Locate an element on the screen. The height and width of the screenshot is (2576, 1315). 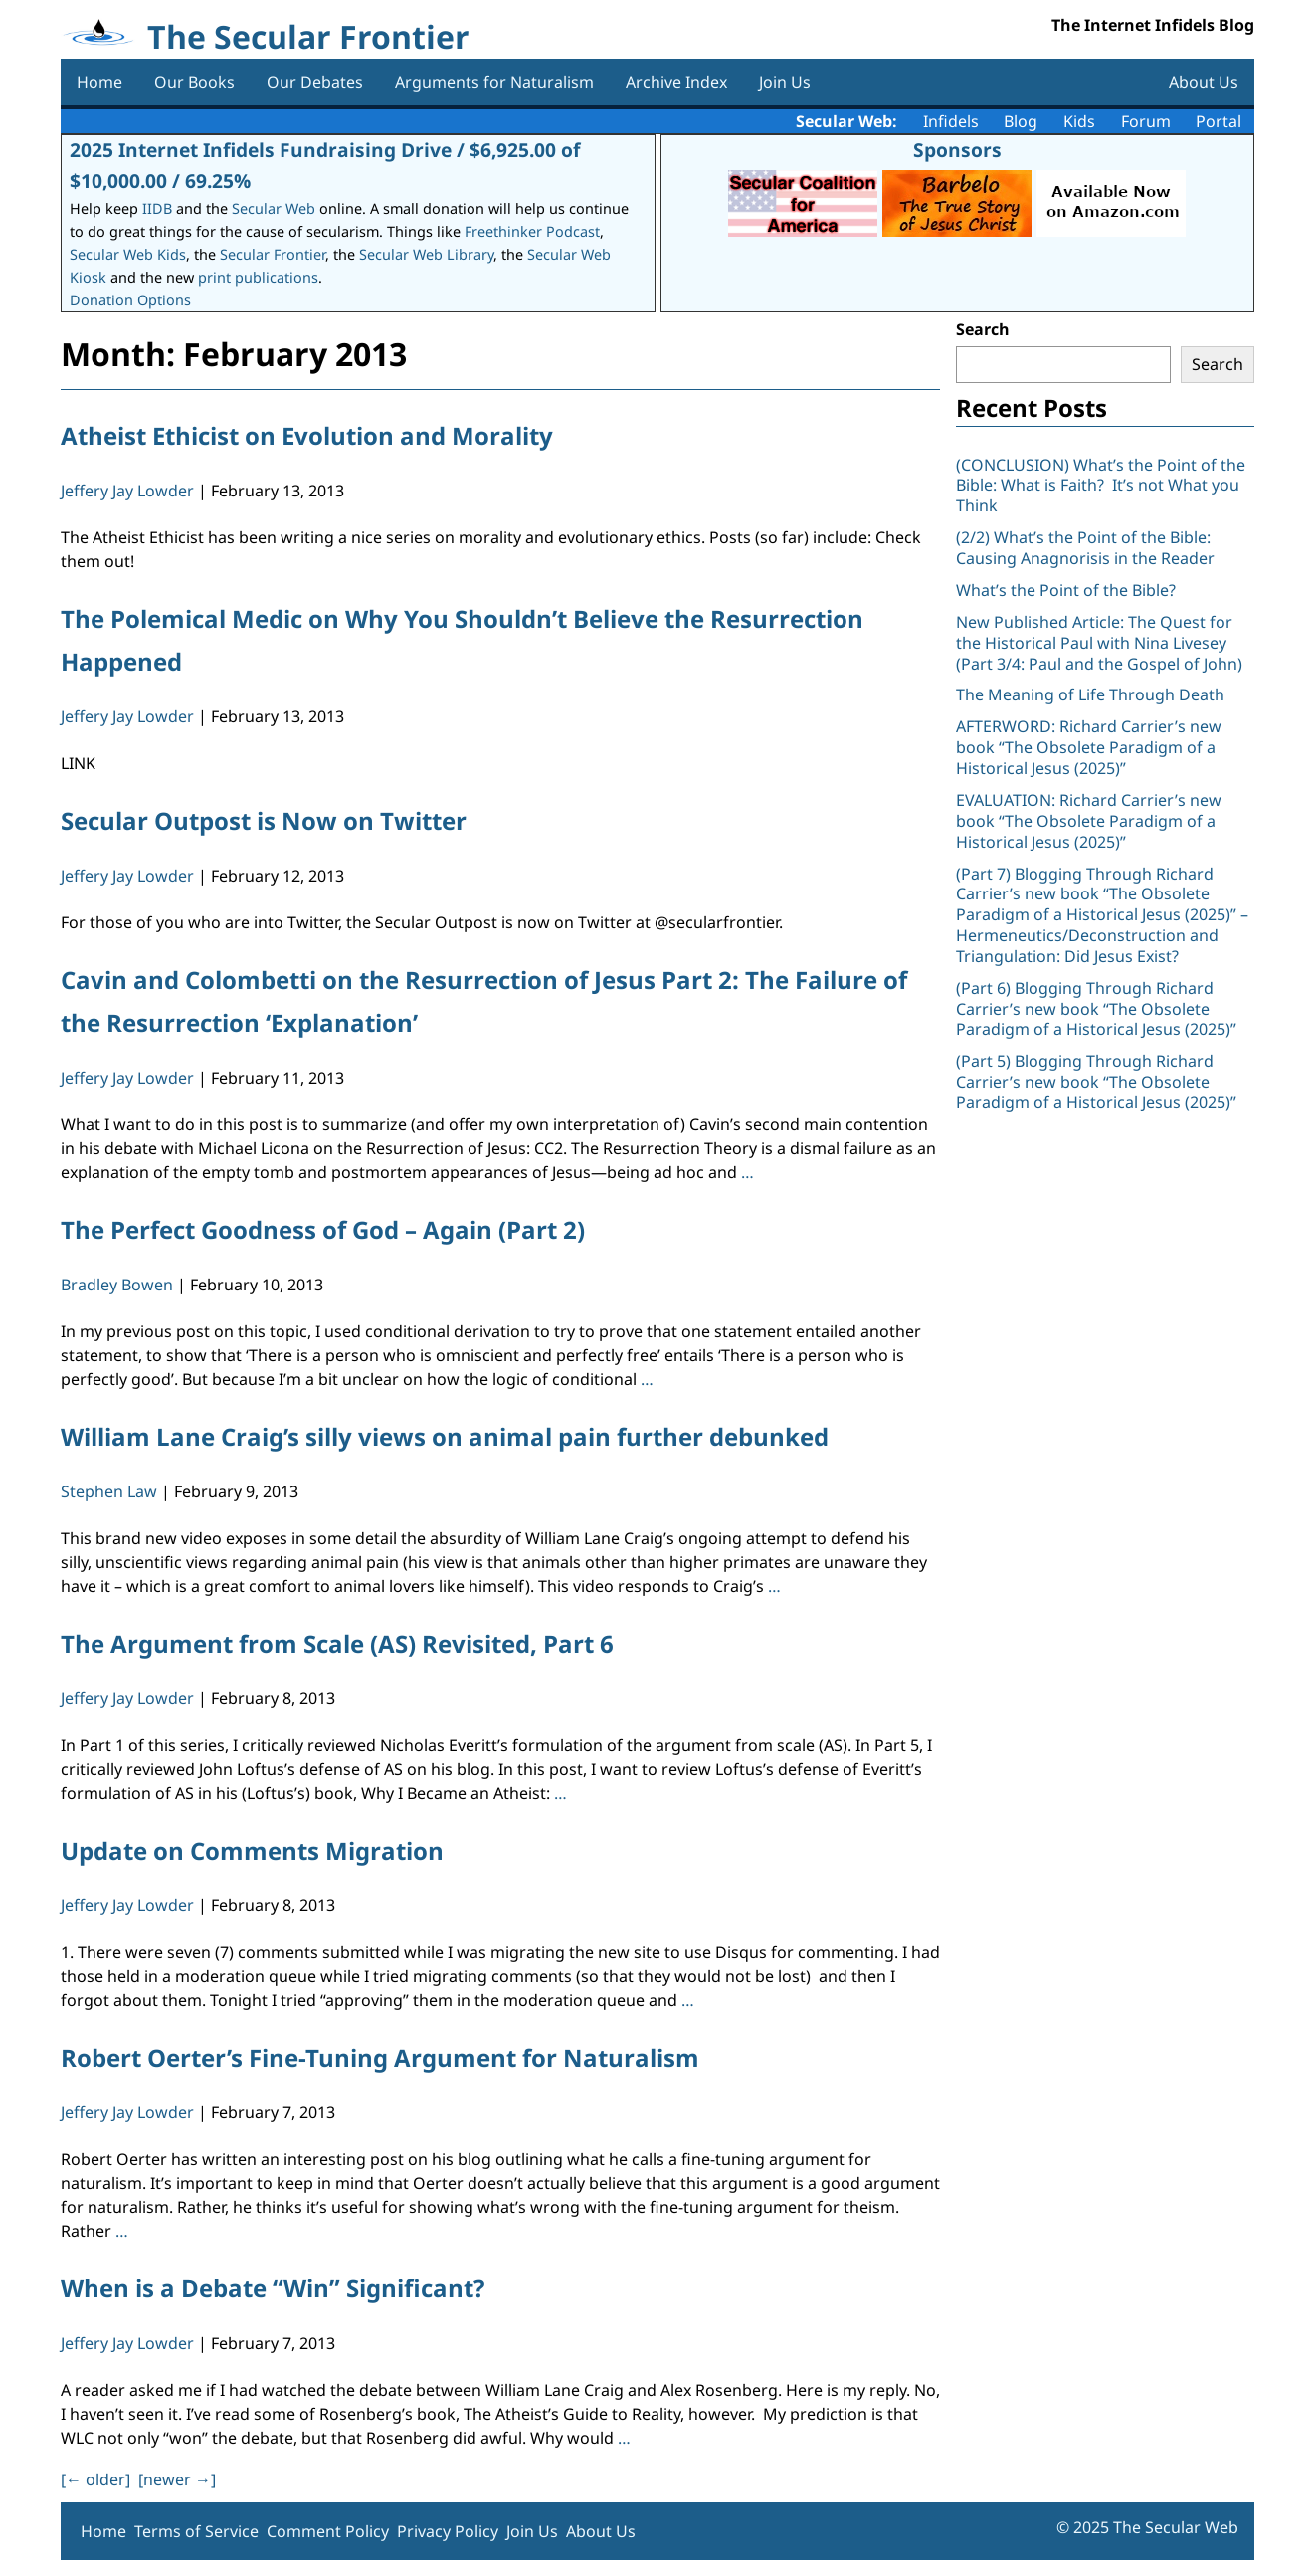
Robert Oerter’s Fine-Tuning Argument for Naturalism is located at coordinates (380, 2057).